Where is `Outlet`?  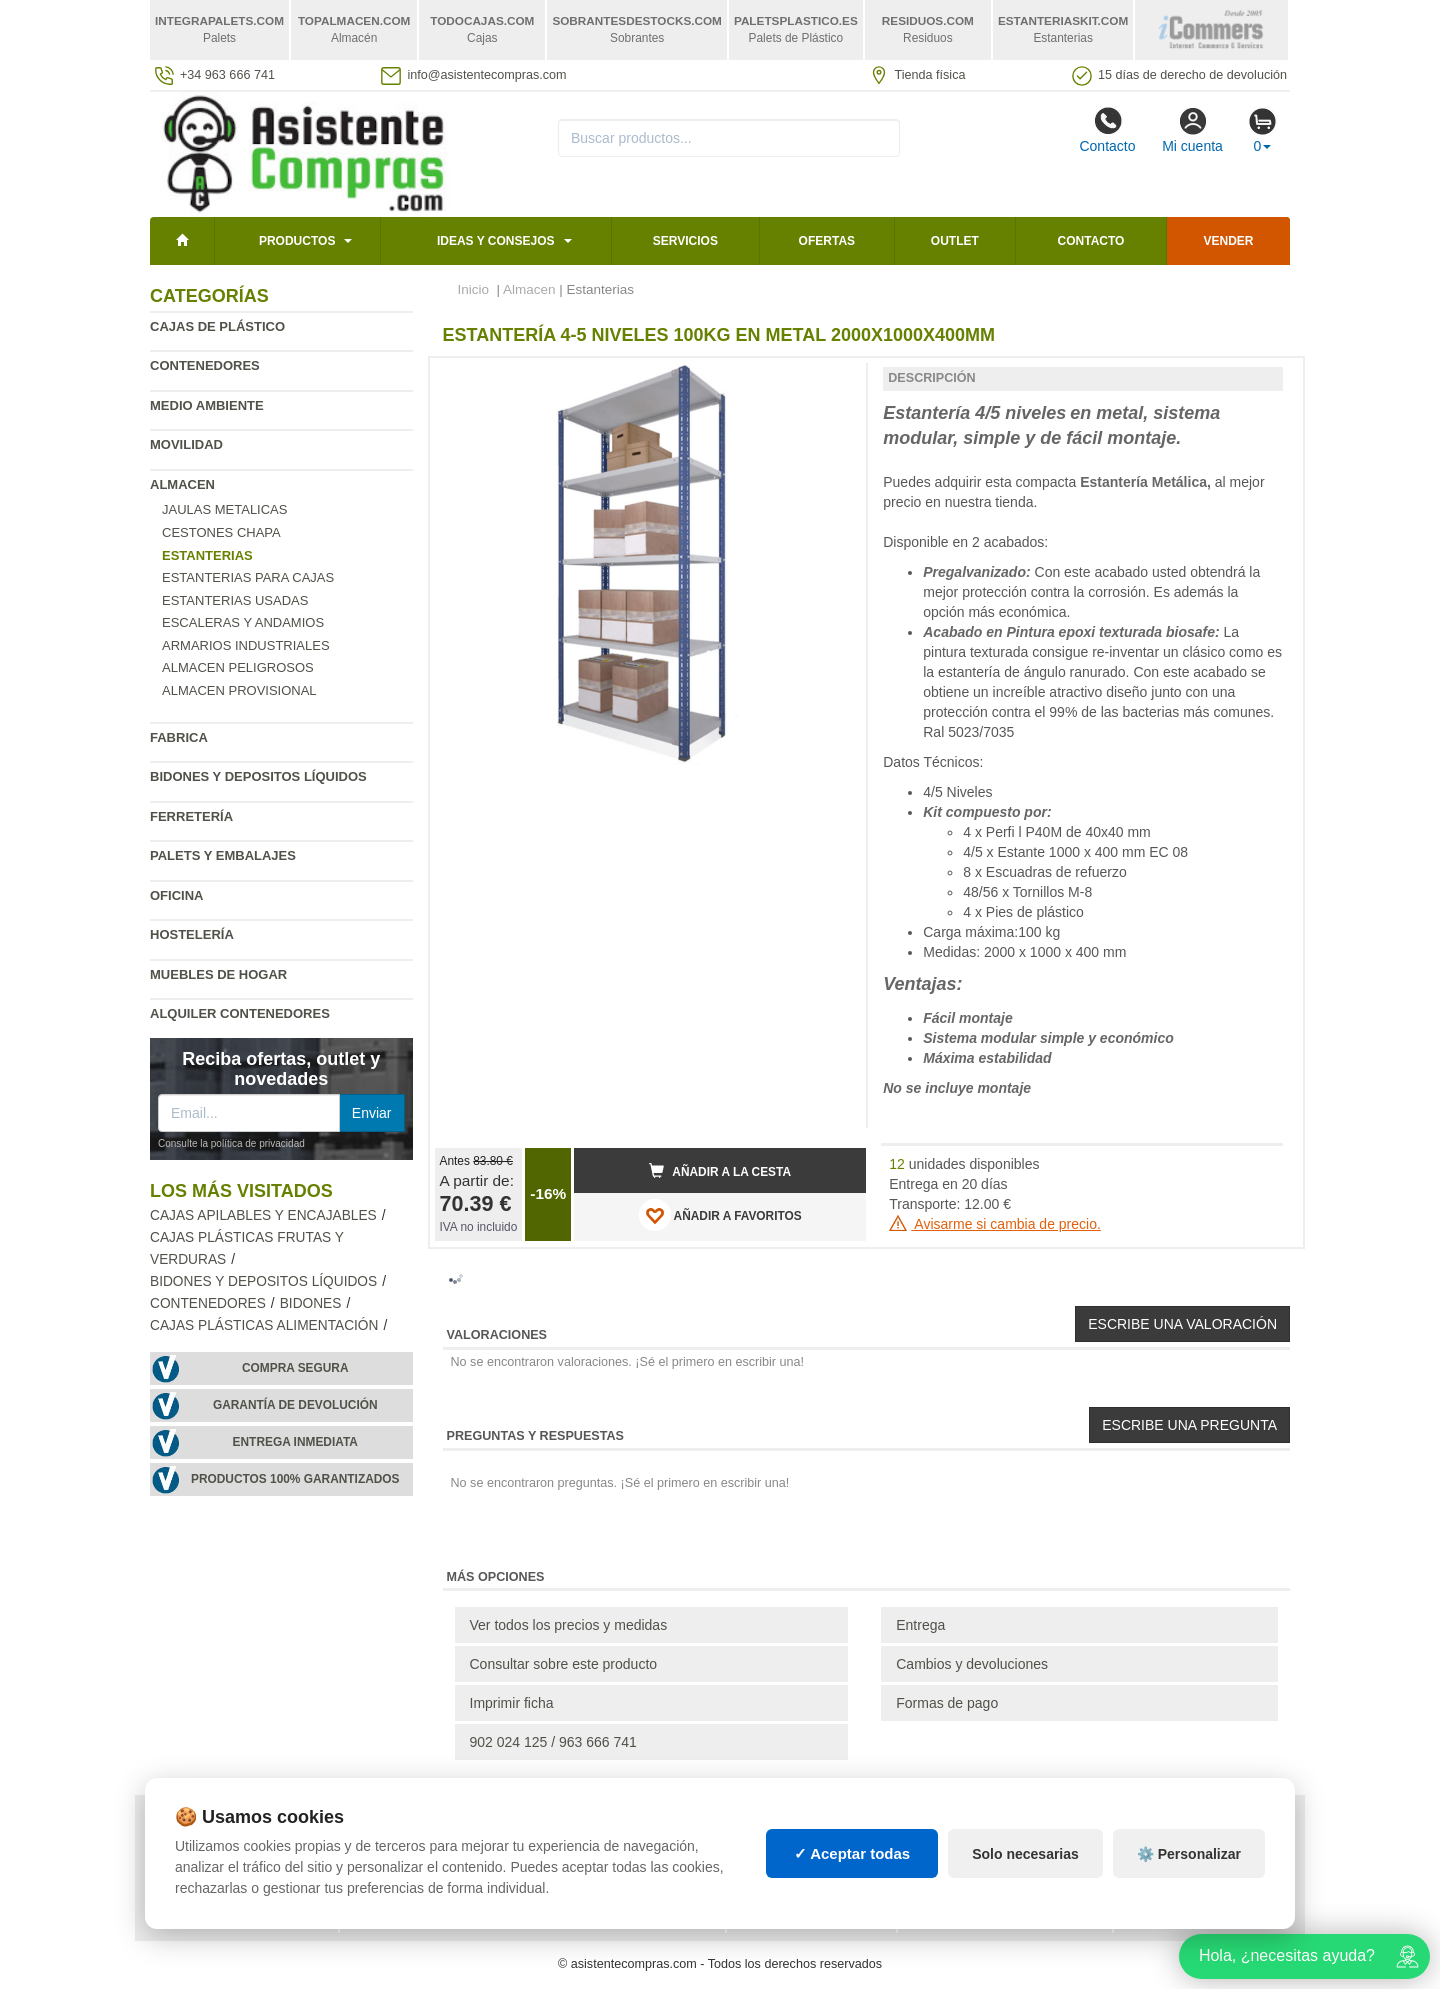
Outlet is located at coordinates (955, 241).